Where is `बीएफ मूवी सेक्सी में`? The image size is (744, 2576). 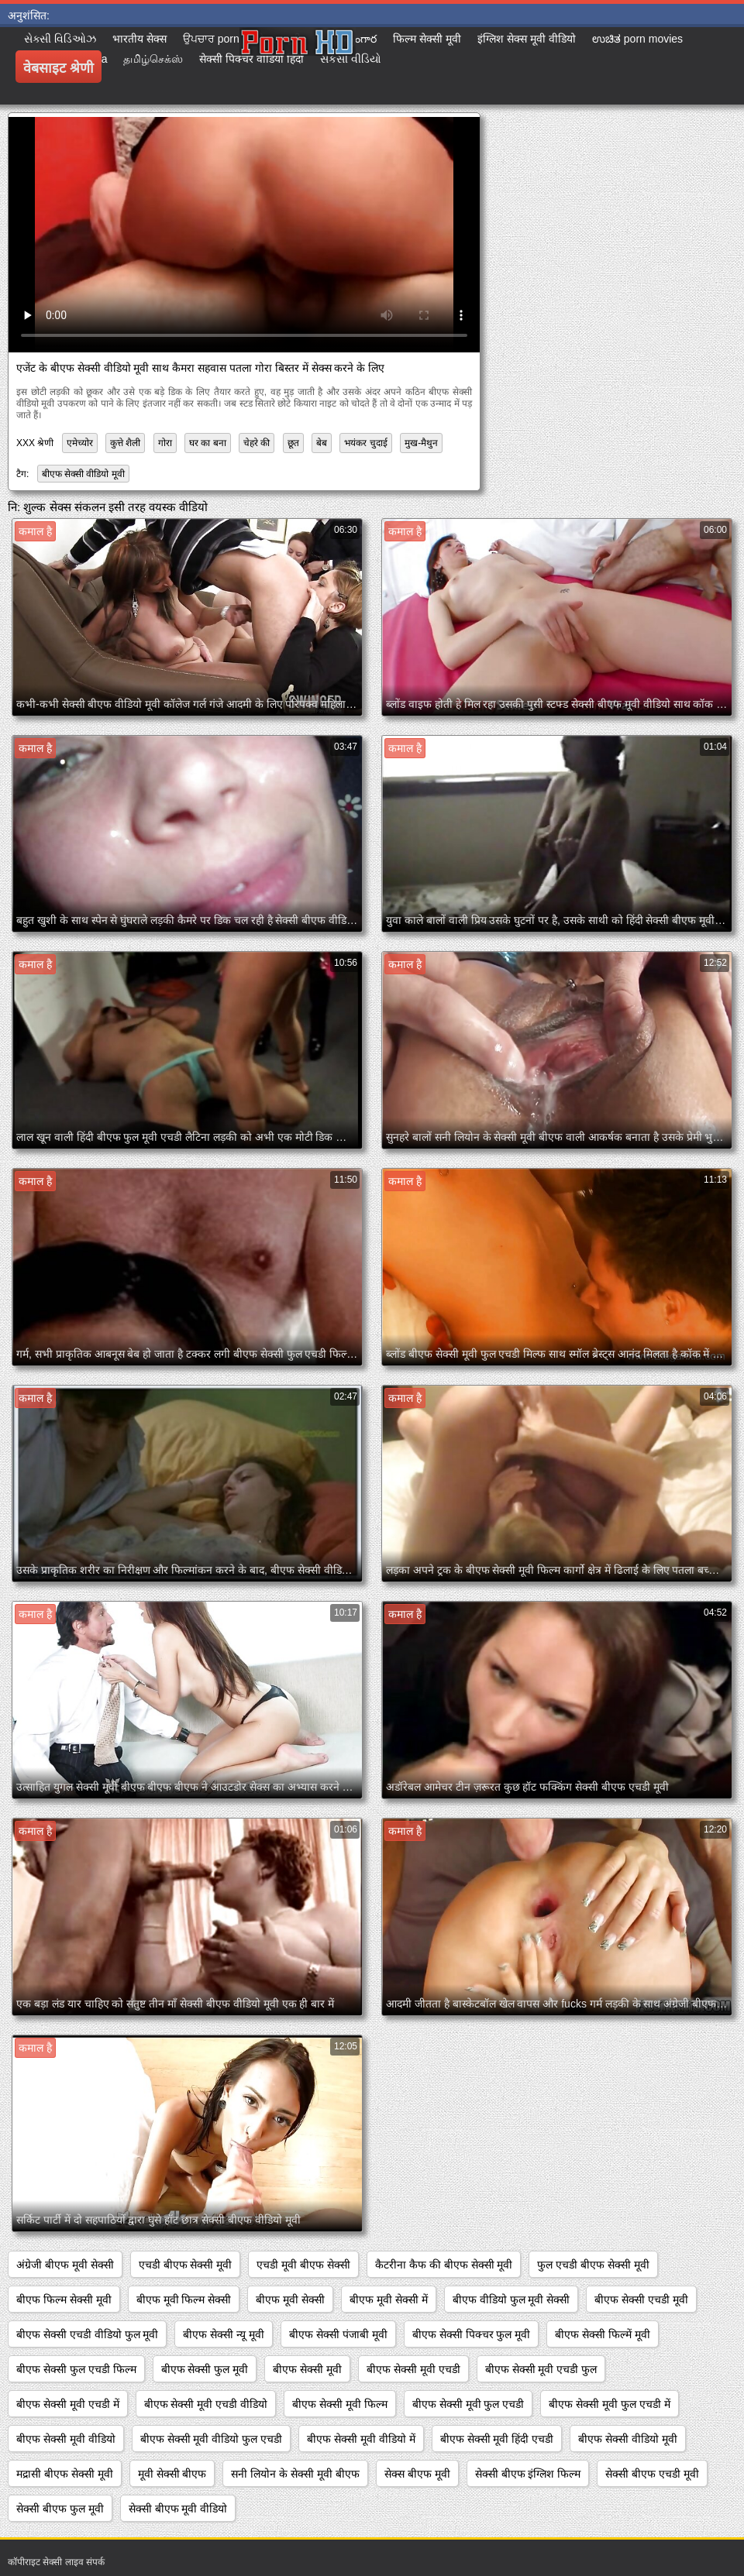
बीएफ मूवी सेक्सी में is located at coordinates (389, 2299).